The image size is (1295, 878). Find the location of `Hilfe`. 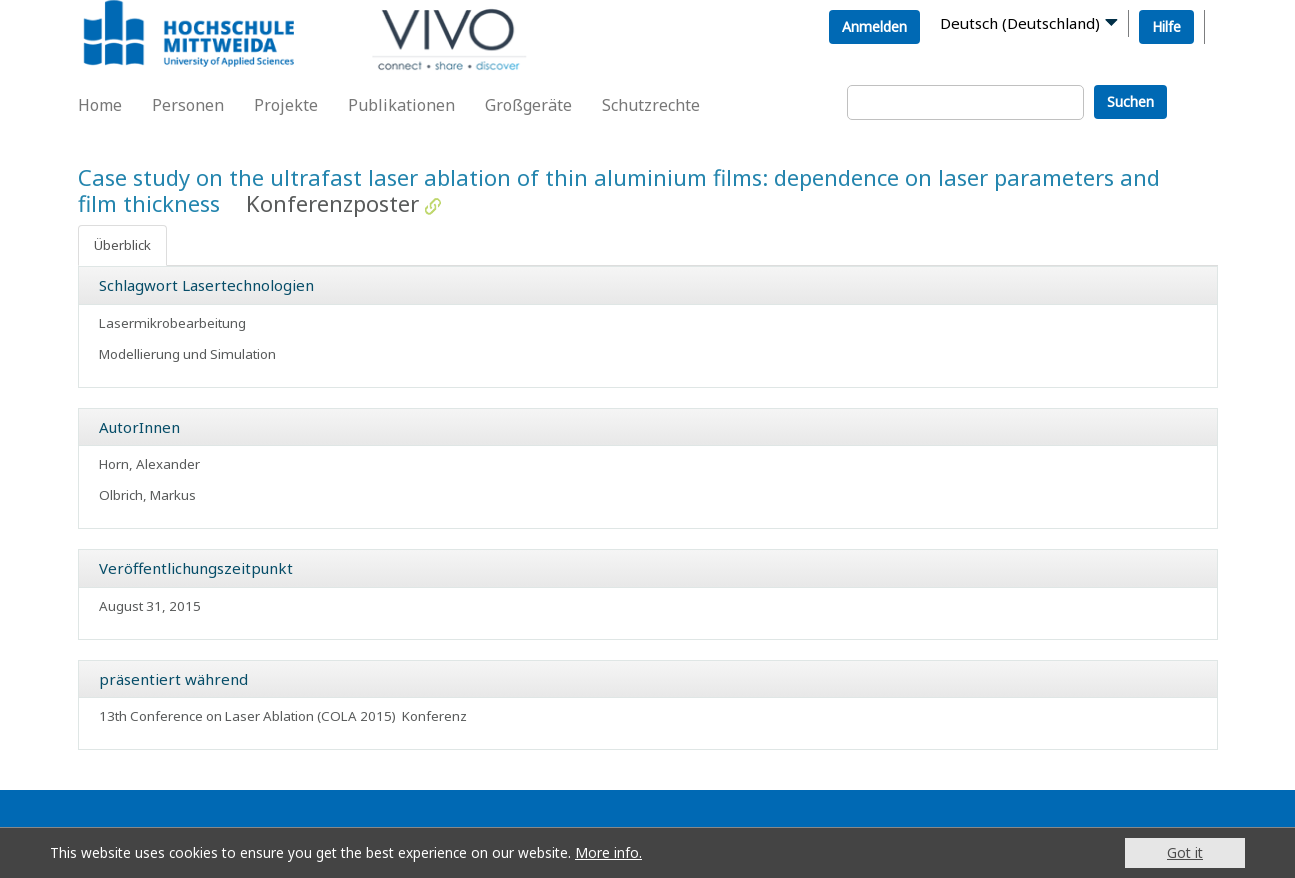

Hilfe is located at coordinates (1166, 26).